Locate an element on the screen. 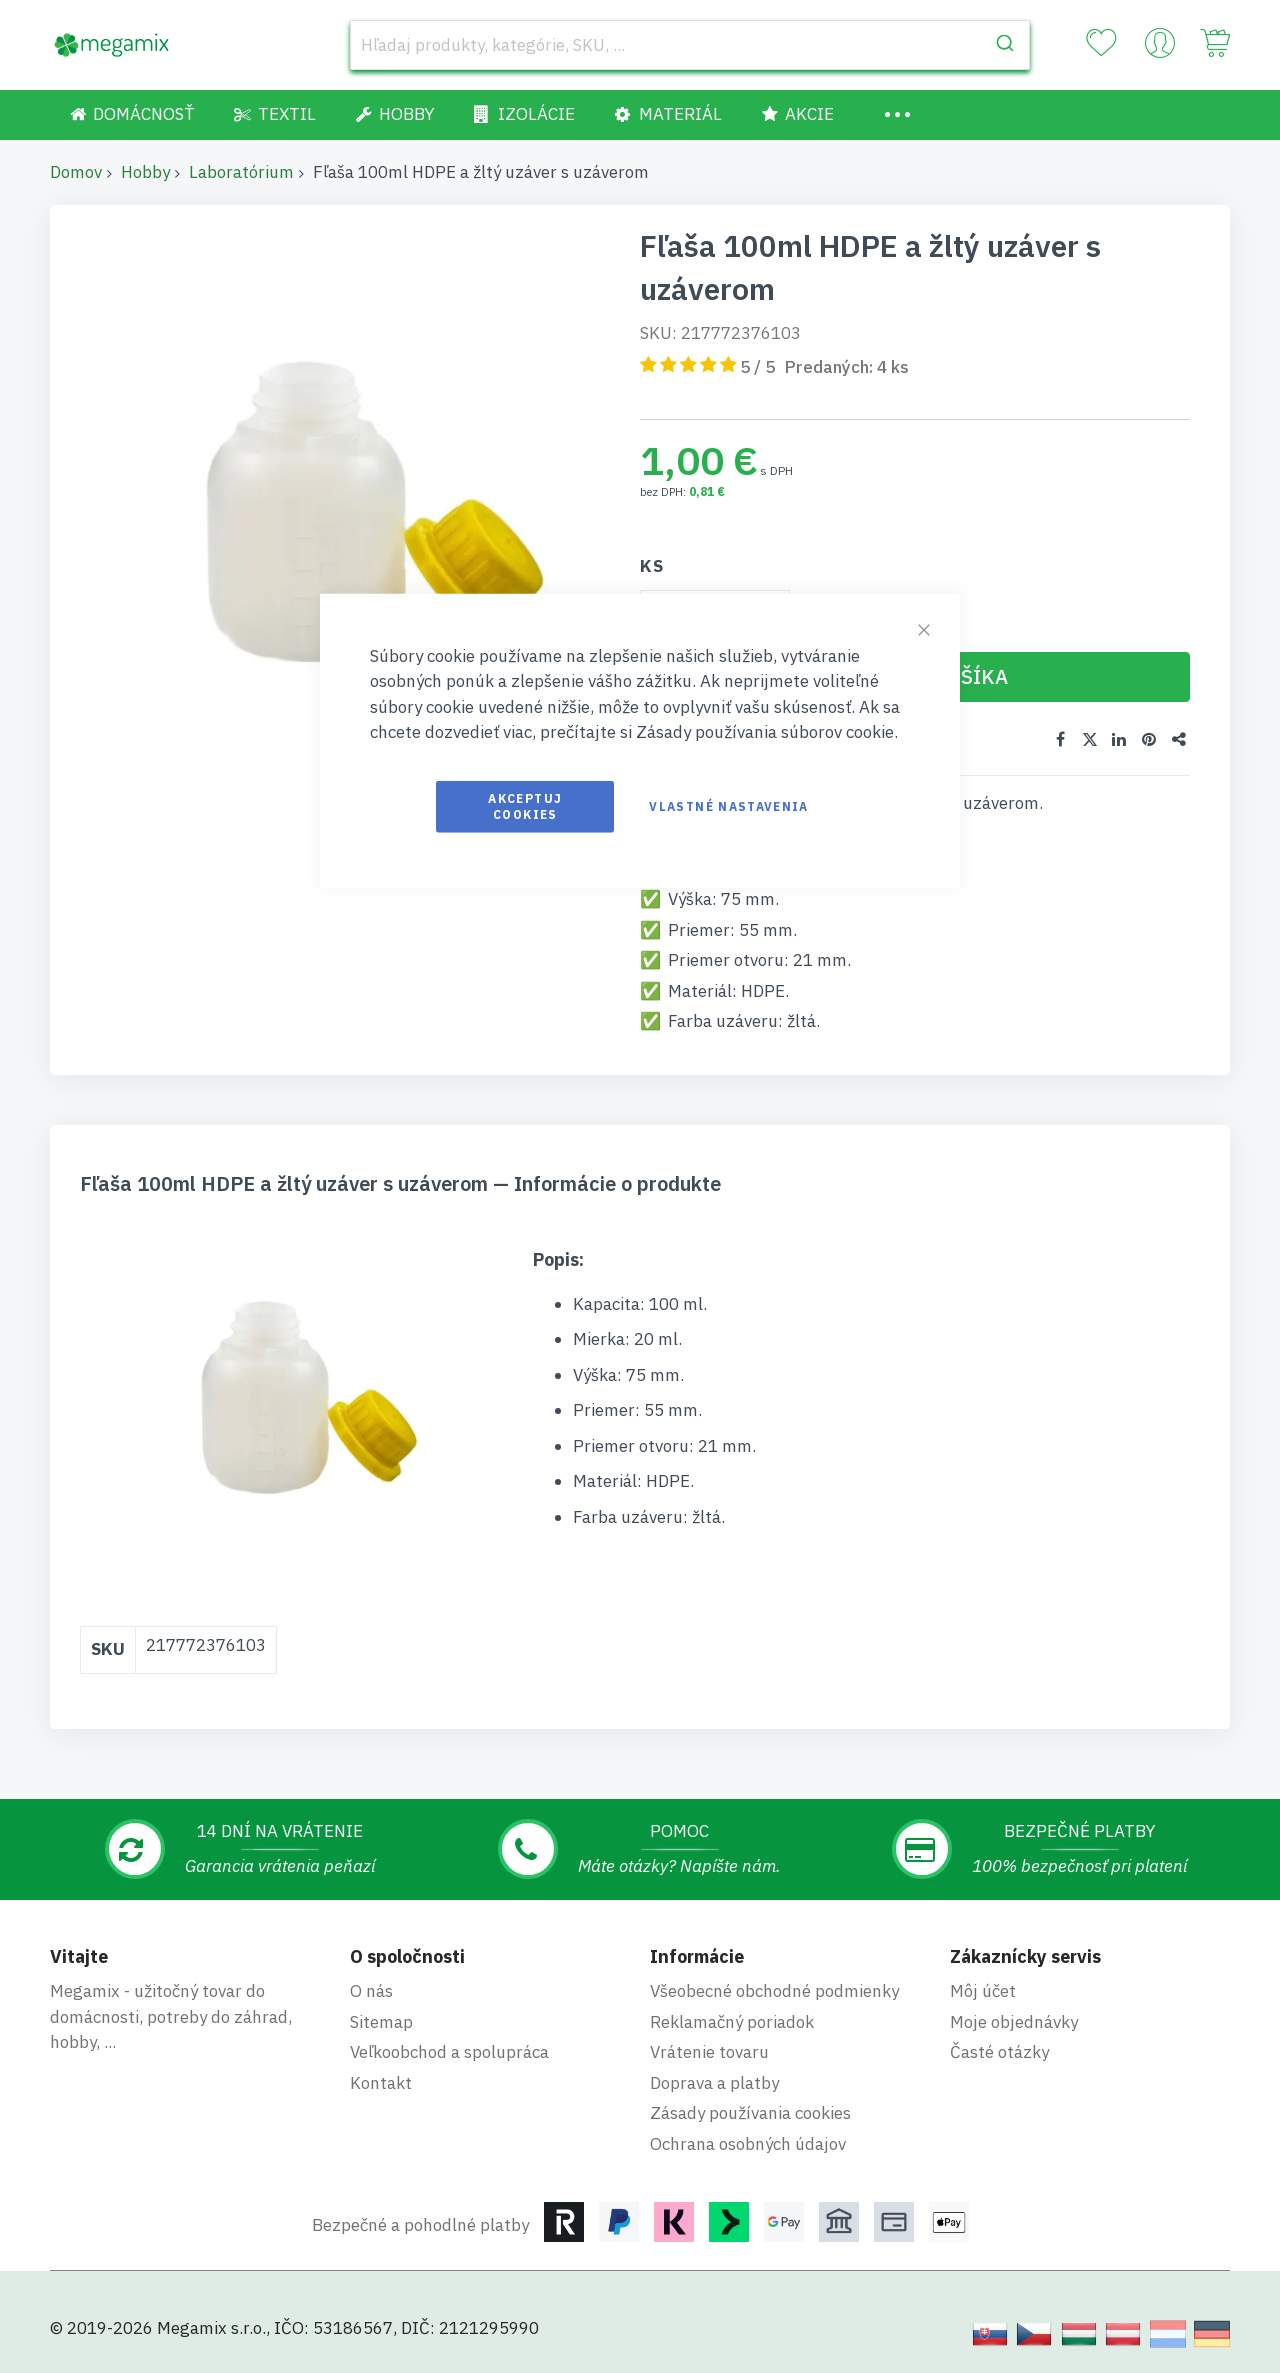 The height and width of the screenshot is (2373, 1280). Vlastné nastavenia is located at coordinates (728, 805).